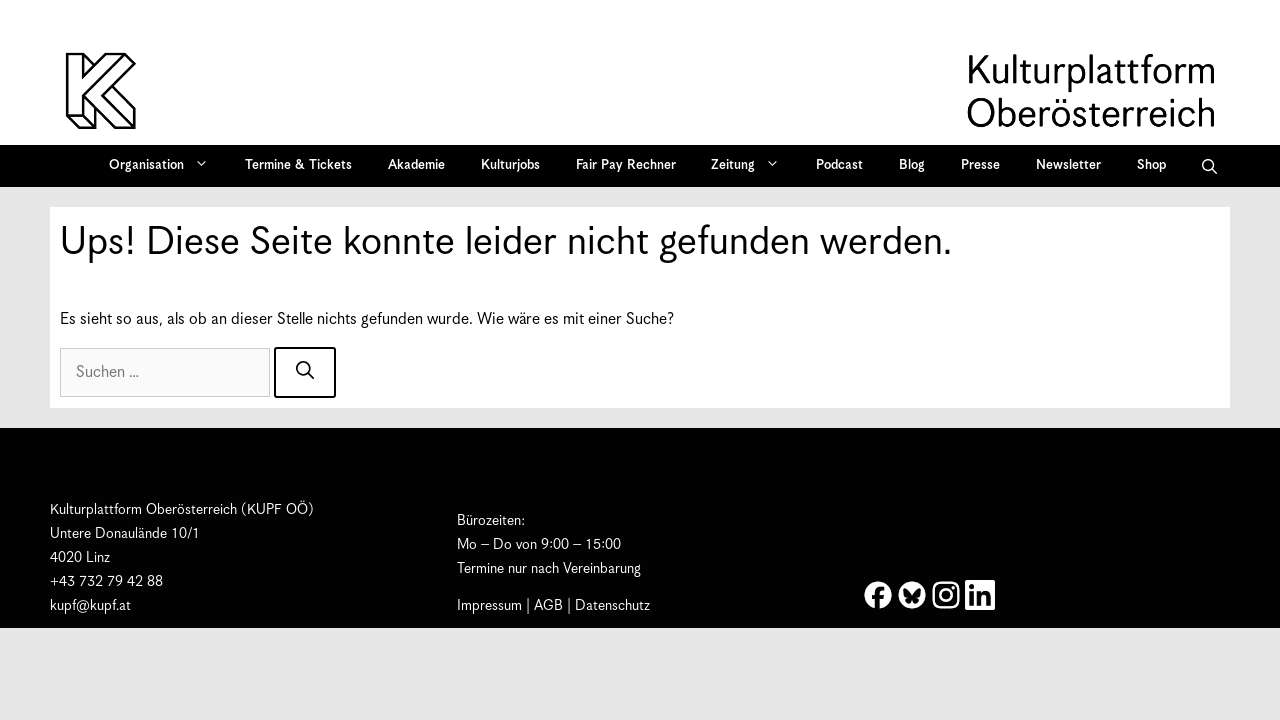 The image size is (1280, 720). I want to click on Kulturjobs, so click(510, 165).